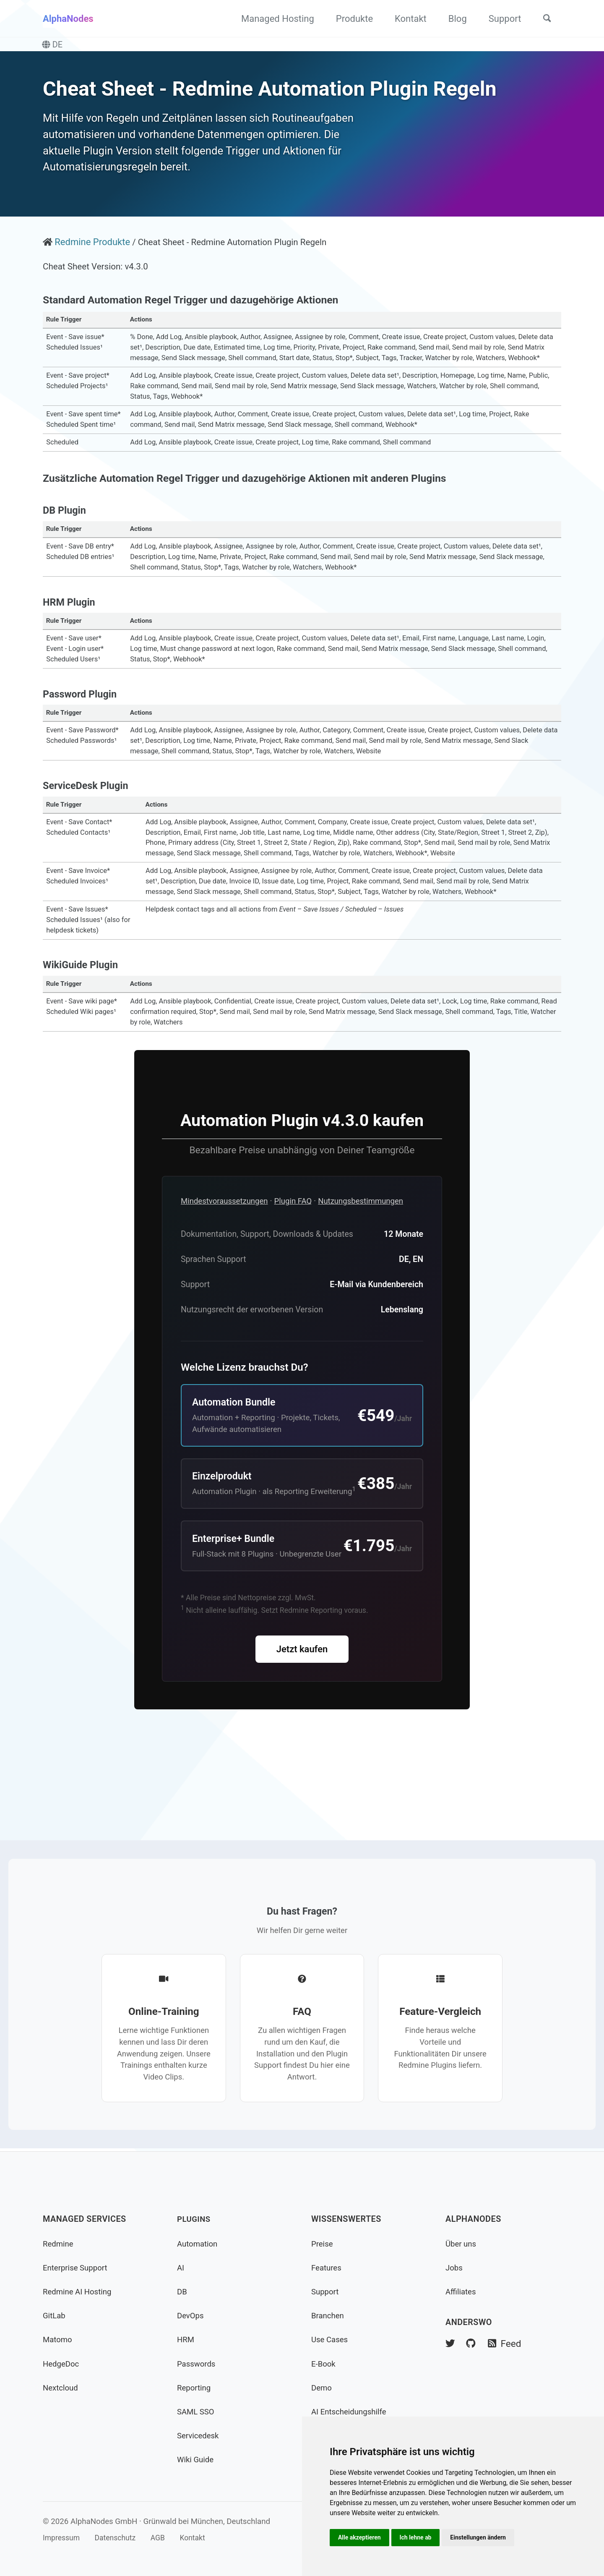 Image resolution: width=604 pixels, height=2576 pixels. What do you see at coordinates (186, 2339) in the screenshot?
I see `HRM` at bounding box center [186, 2339].